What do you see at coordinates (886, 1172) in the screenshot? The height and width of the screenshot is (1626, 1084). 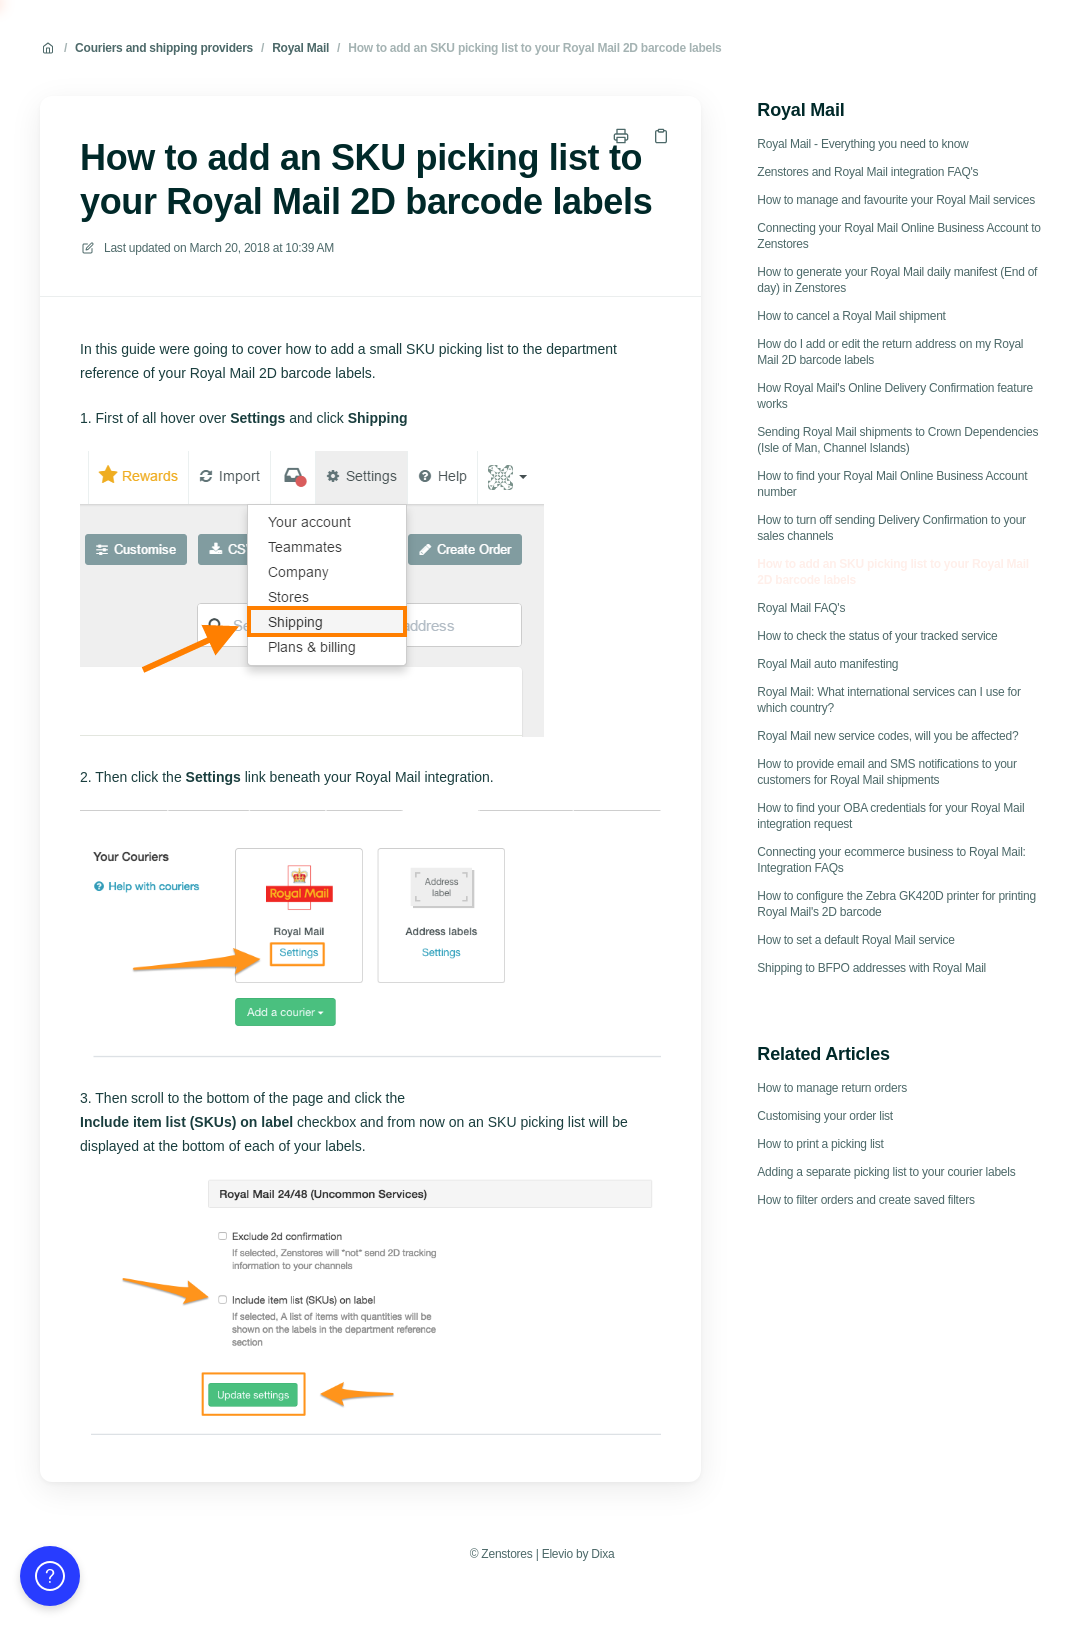 I see `Adding a separate picking list to your courier labels` at bounding box center [886, 1172].